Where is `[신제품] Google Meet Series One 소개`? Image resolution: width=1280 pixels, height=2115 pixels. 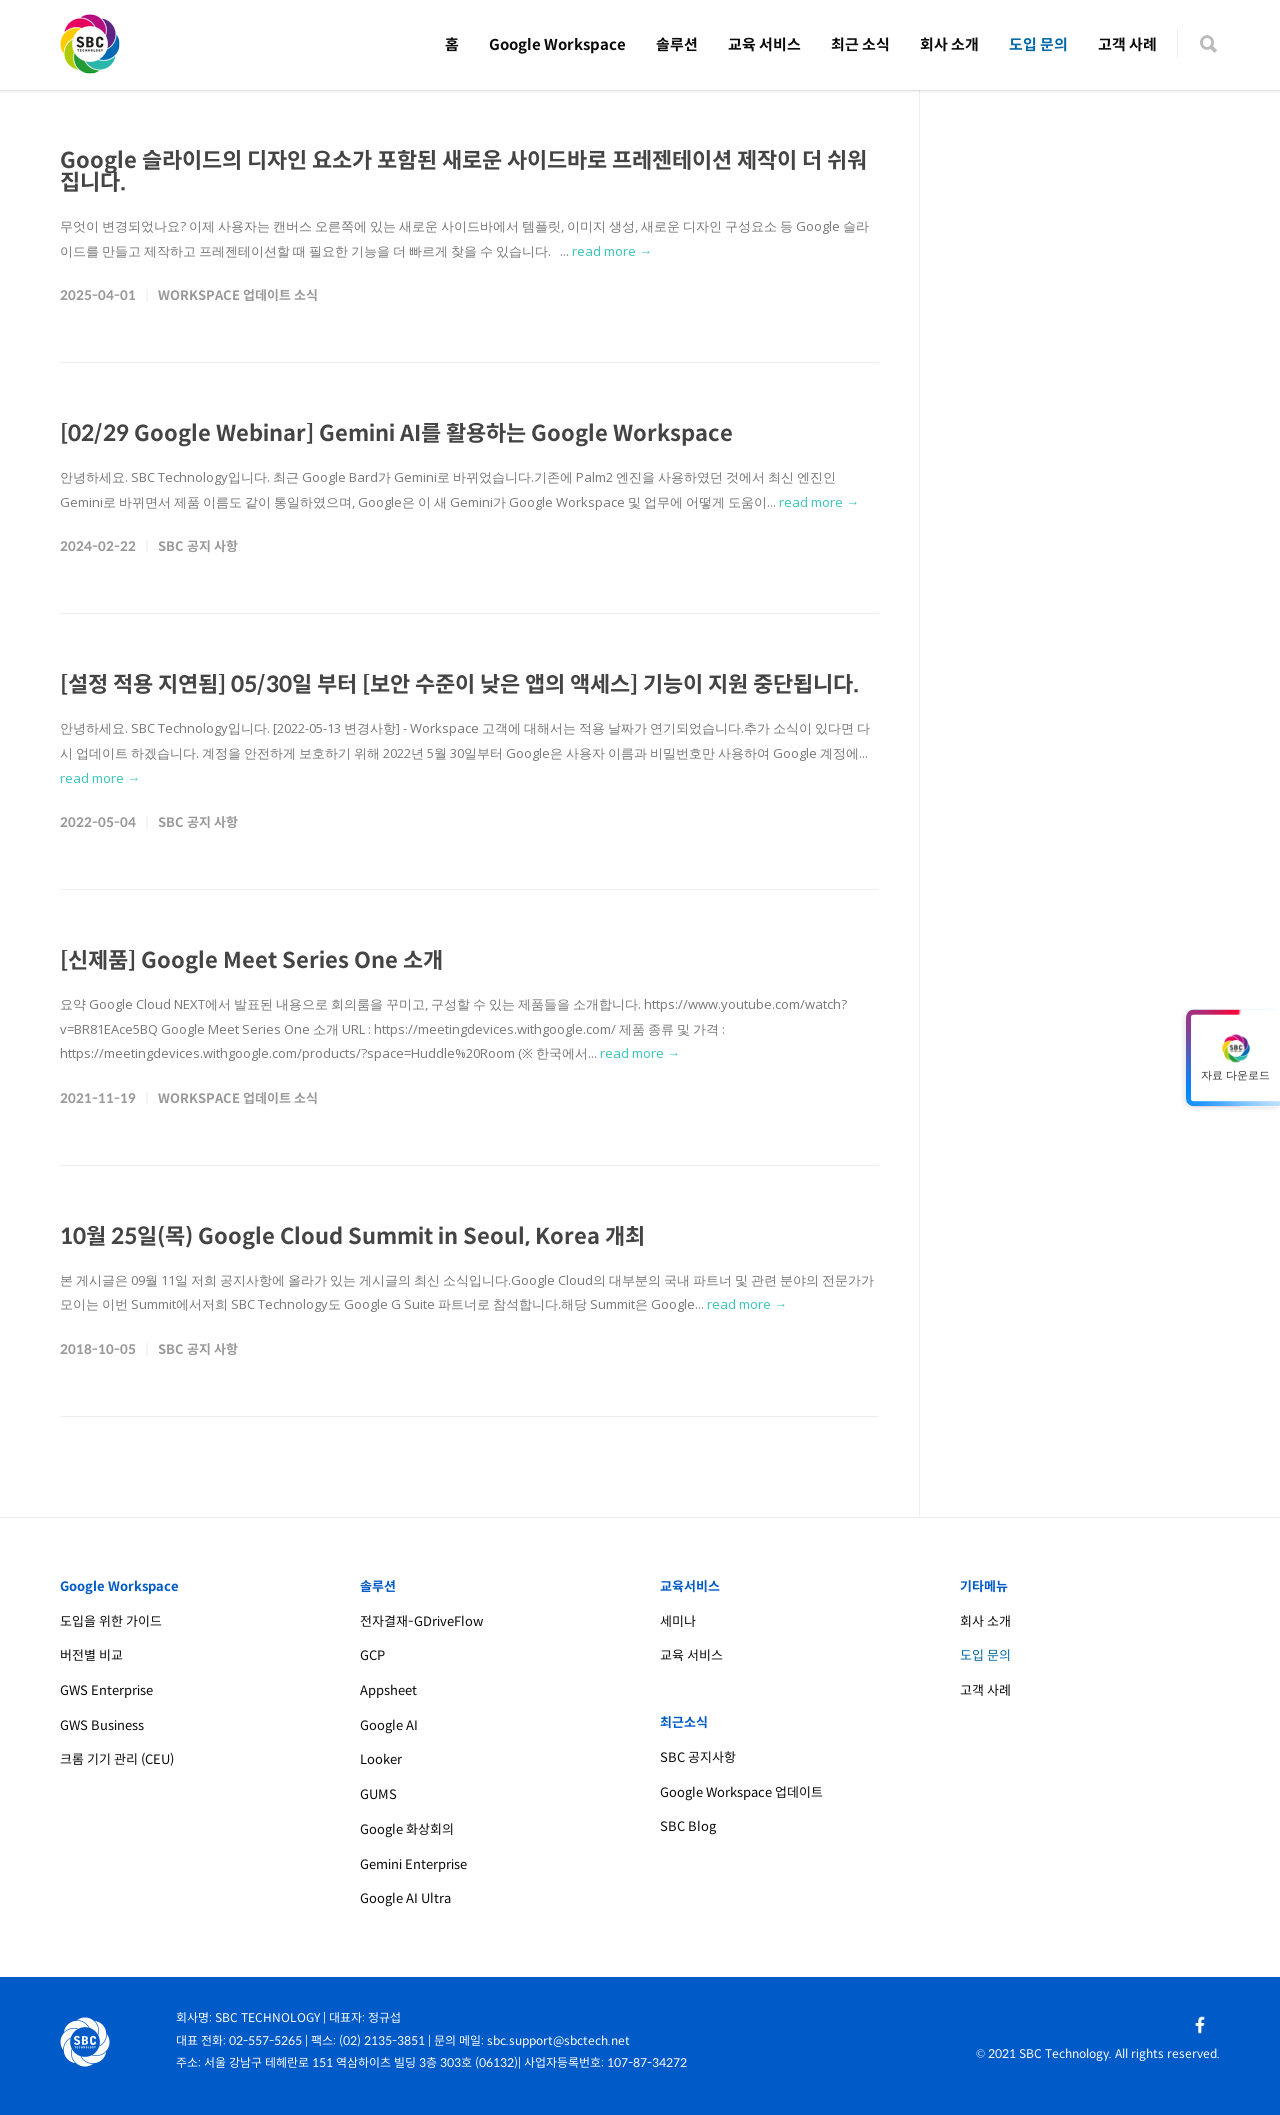
[신제품] Google Meet Series One 소개 is located at coordinates (251, 960).